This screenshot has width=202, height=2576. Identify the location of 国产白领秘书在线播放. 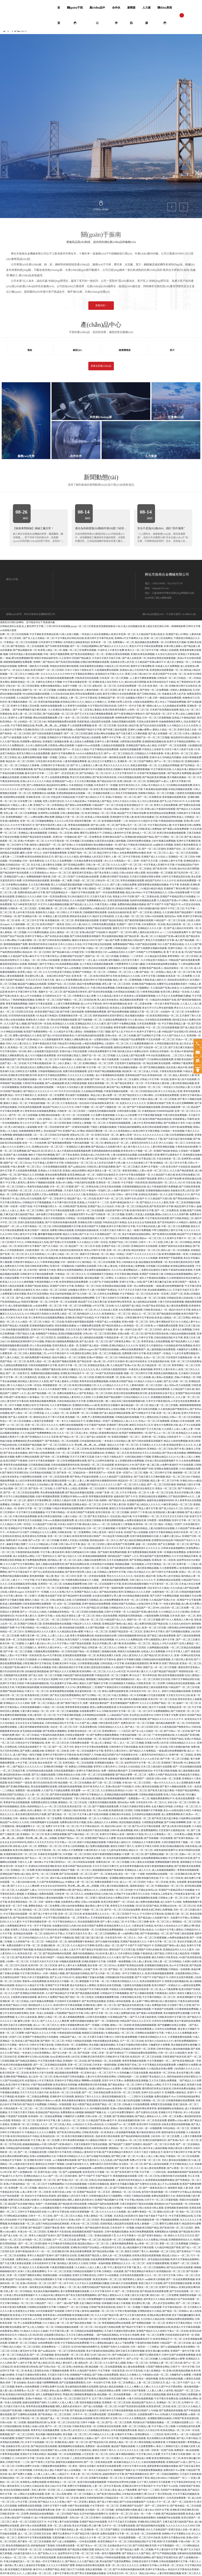
(107, 1944).